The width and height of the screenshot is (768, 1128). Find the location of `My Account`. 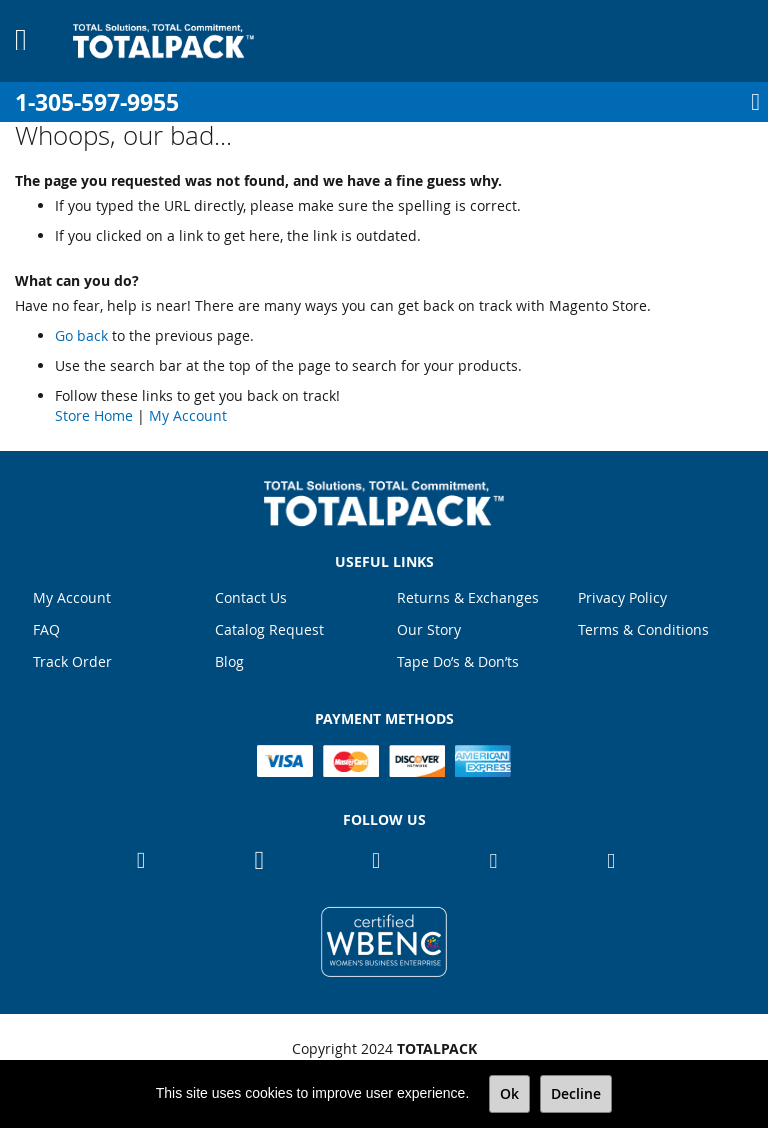

My Account is located at coordinates (188, 415).